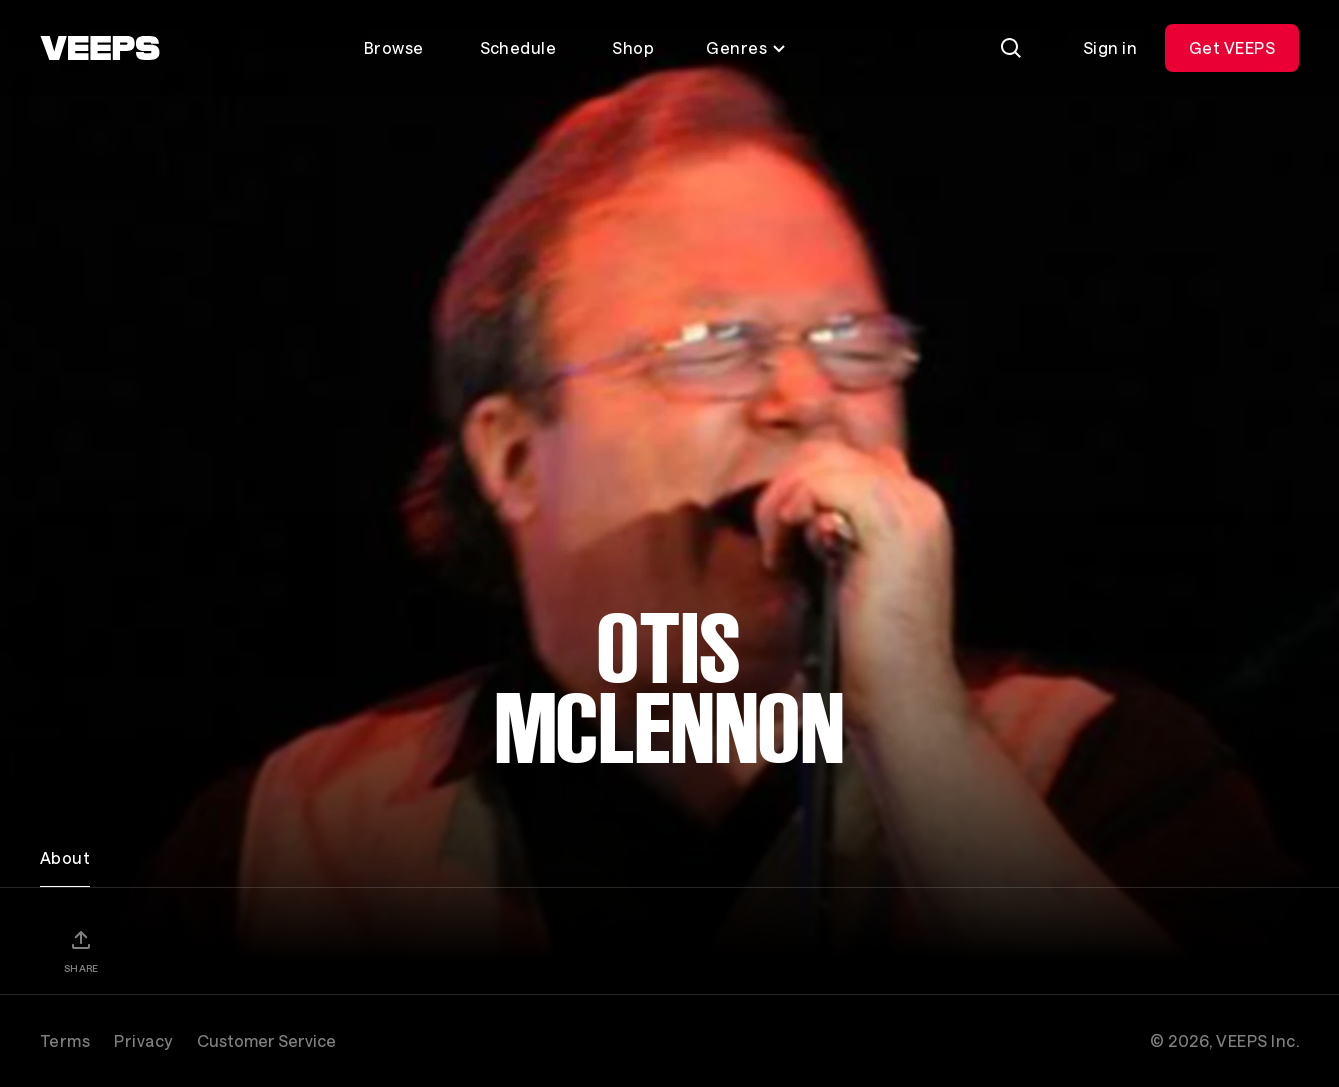  Describe the element at coordinates (518, 47) in the screenshot. I see `Schedule` at that location.